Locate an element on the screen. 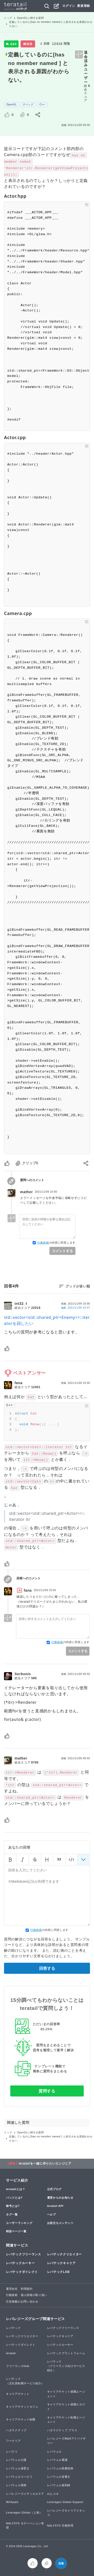 This screenshot has width=94, height=2576. ハタラクティブ is located at coordinates (16, 2430).